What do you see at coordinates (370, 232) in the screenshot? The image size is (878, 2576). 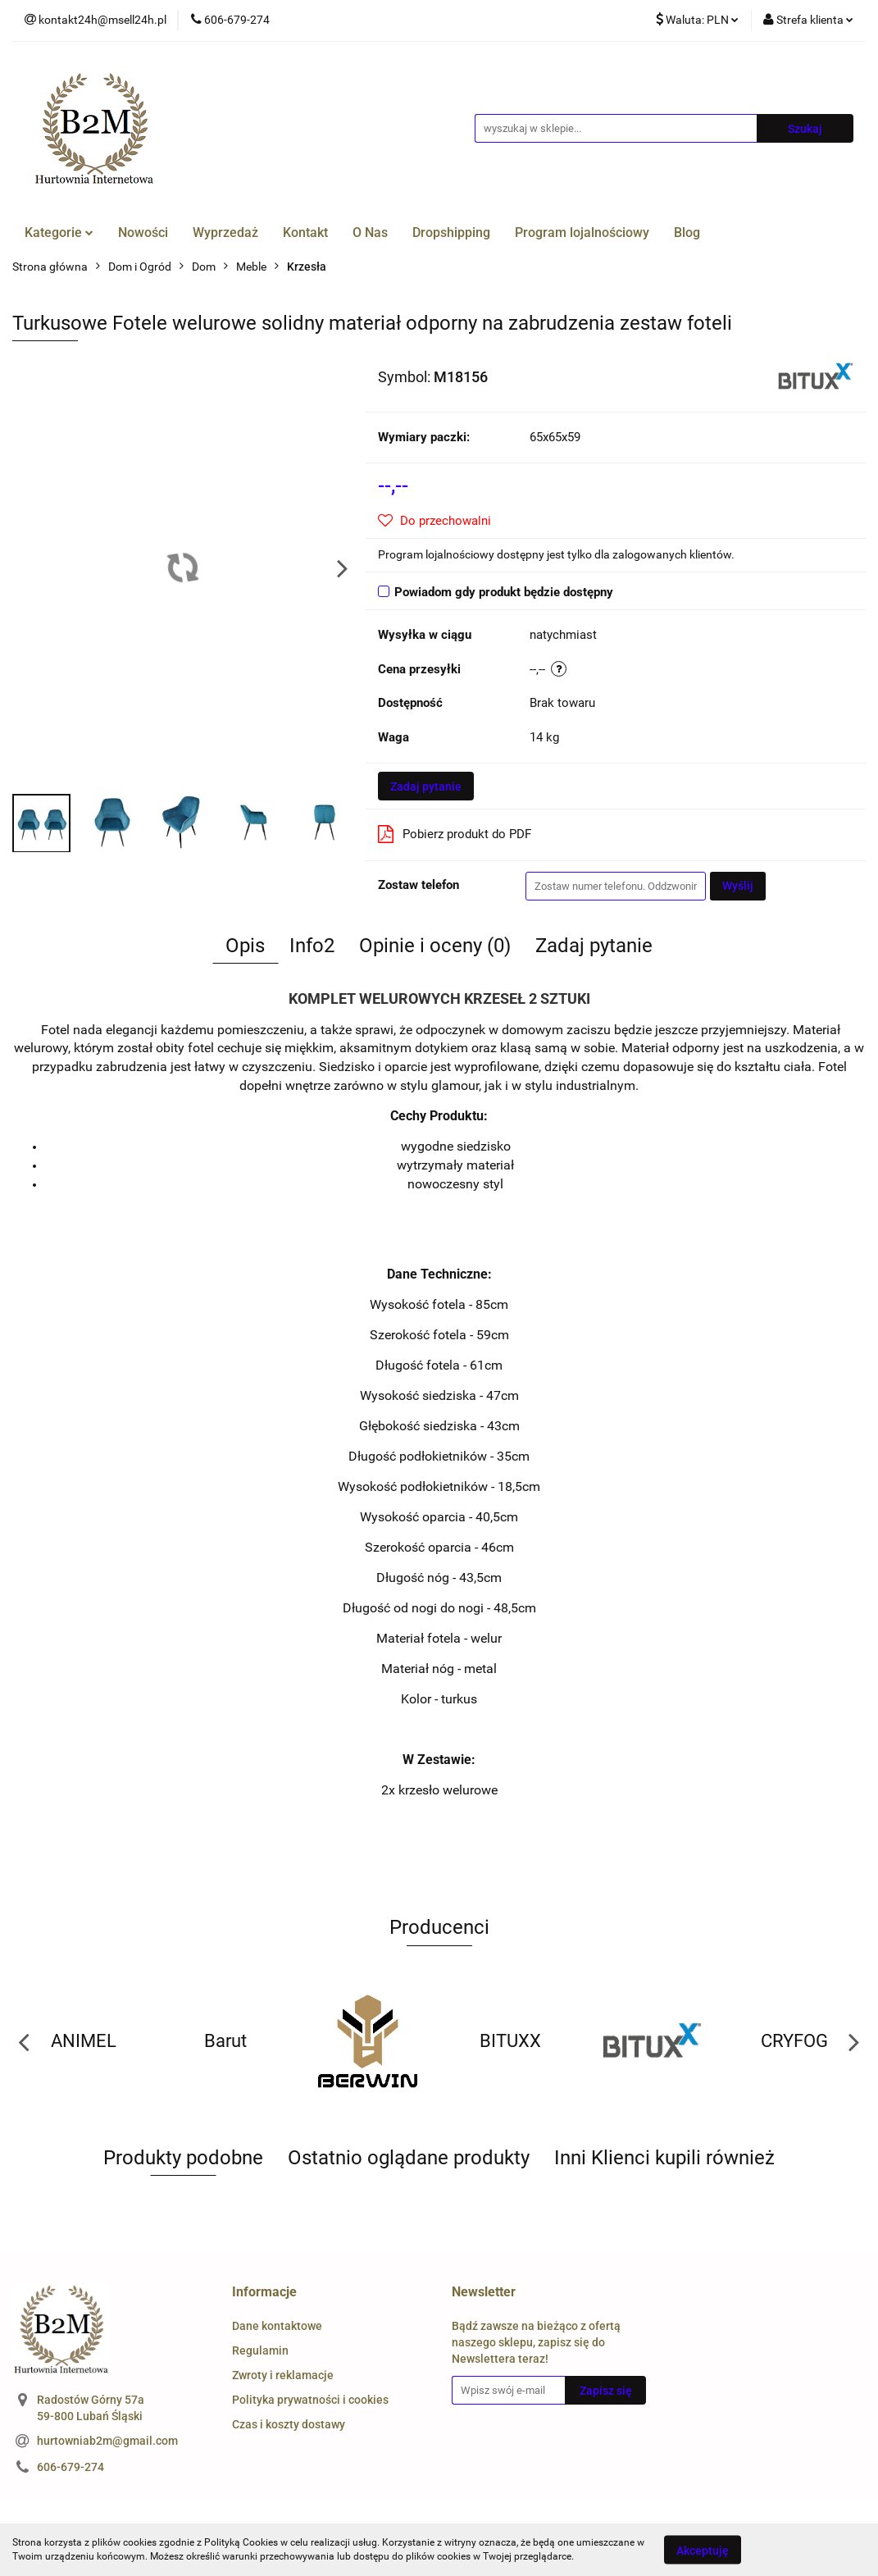 I see `O Nas` at bounding box center [370, 232].